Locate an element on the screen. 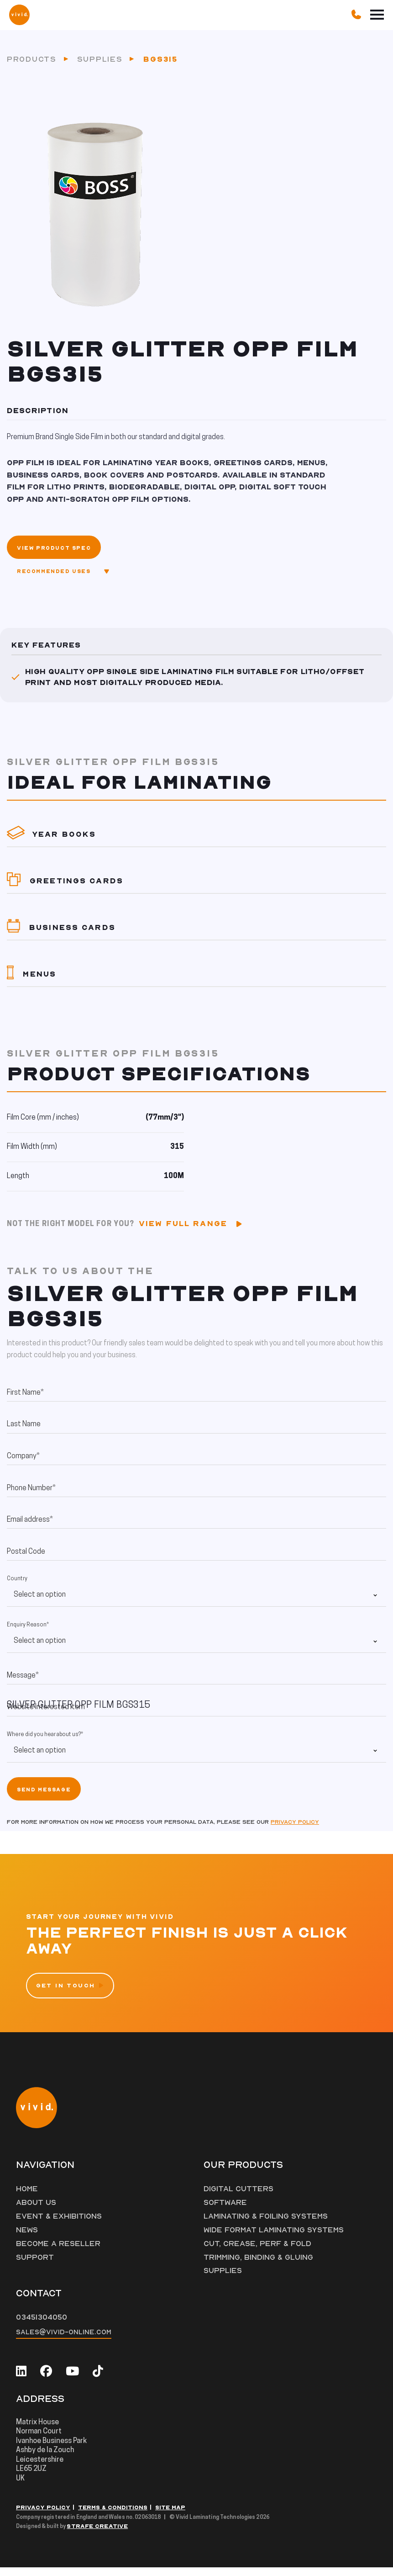  Country is located at coordinates (17, 1586).